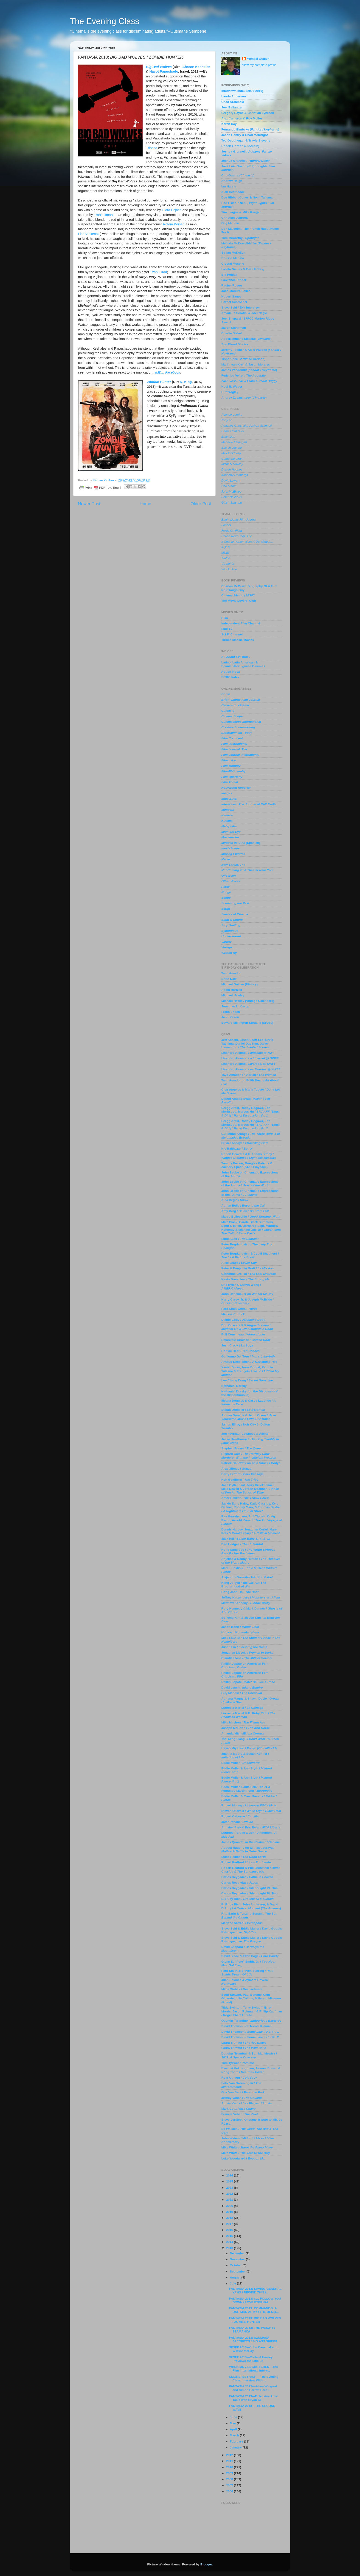 Image resolution: width=360 pixels, height=2576 pixels. What do you see at coordinates (242, 1733) in the screenshot?
I see `Amanda Michelli /` at bounding box center [242, 1733].